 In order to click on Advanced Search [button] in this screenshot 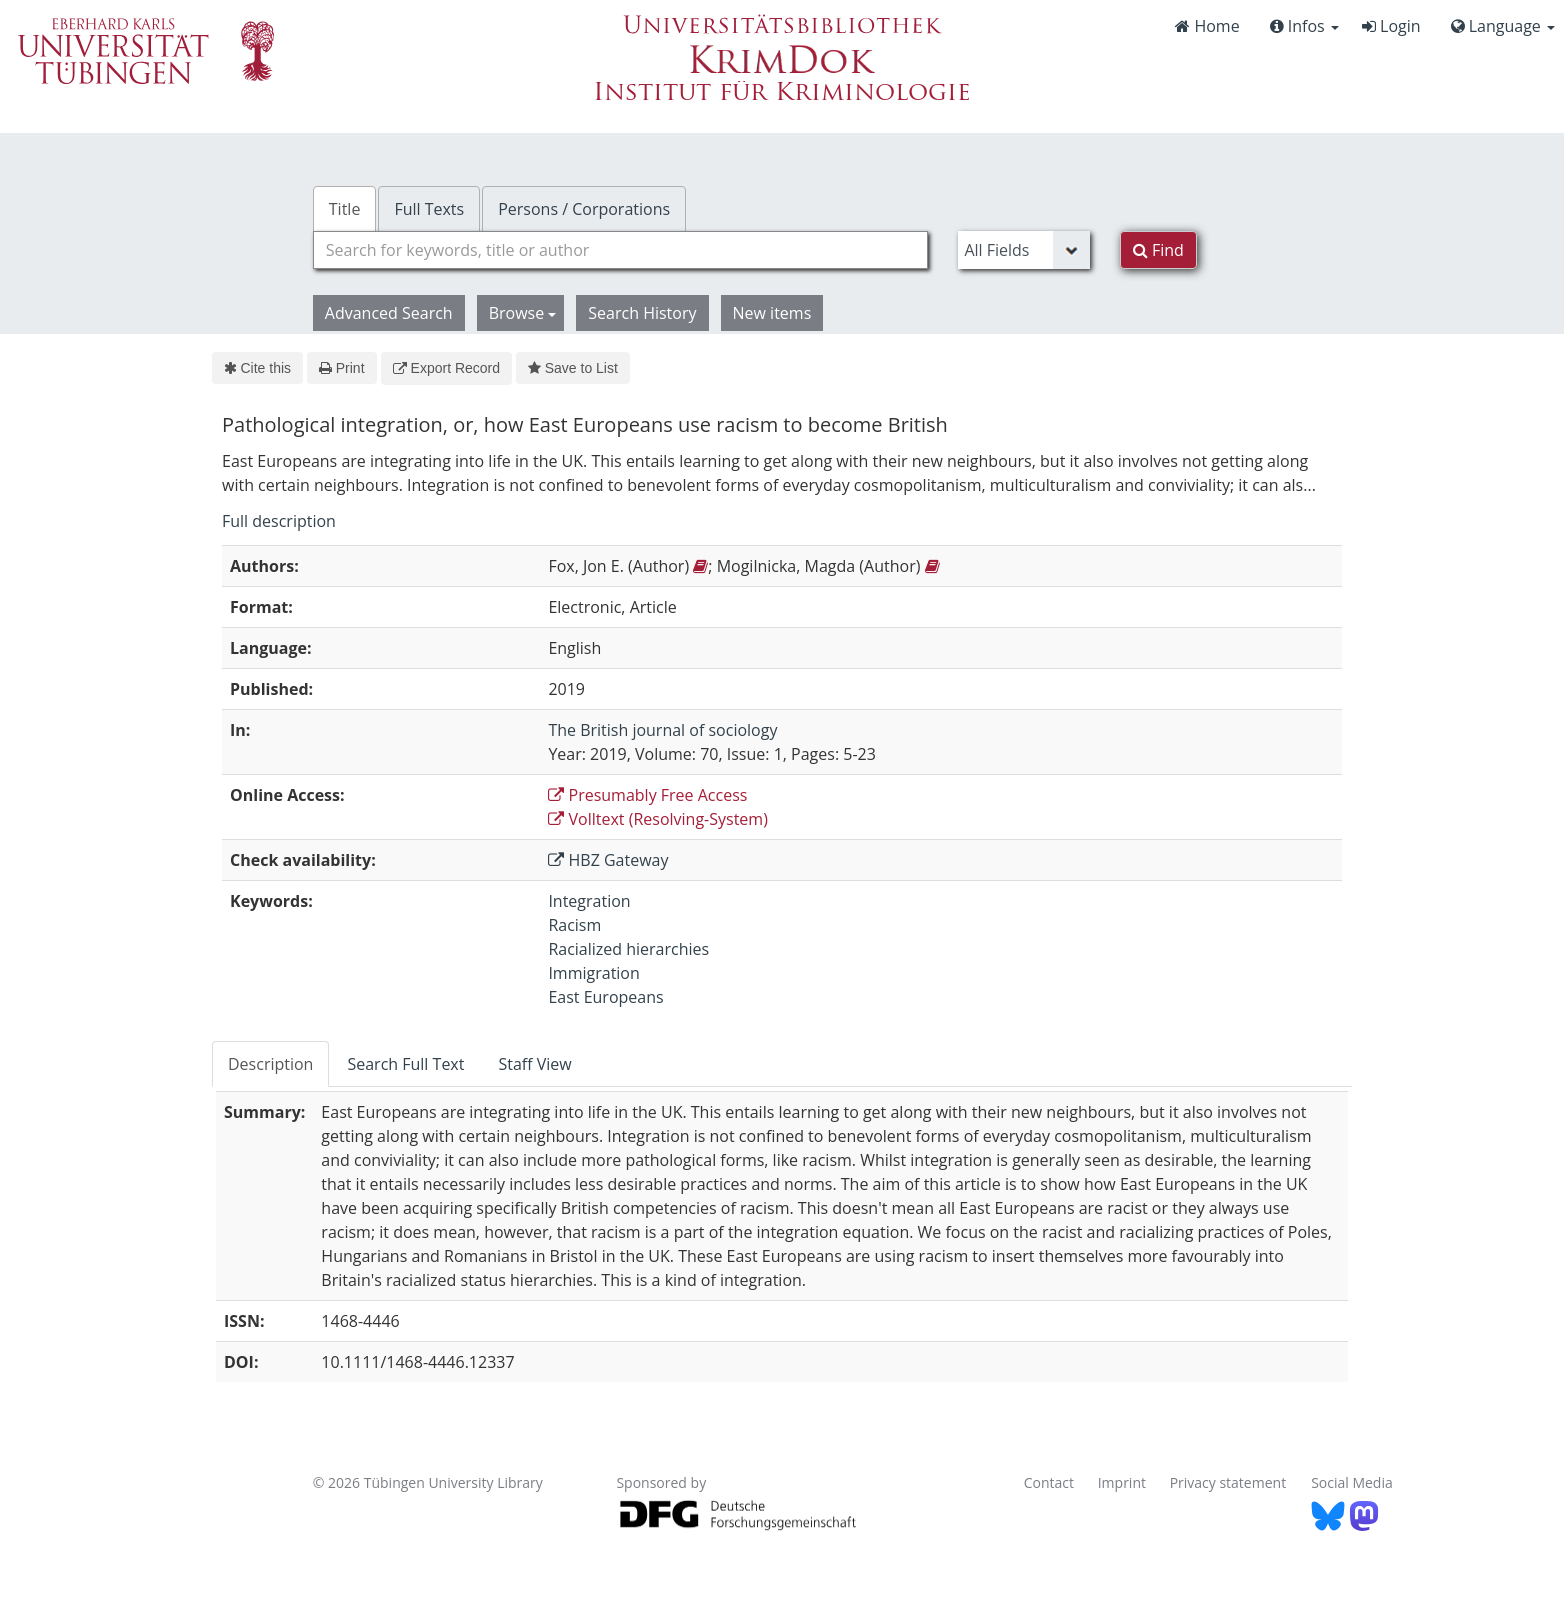, I will do `click(389, 313)`.